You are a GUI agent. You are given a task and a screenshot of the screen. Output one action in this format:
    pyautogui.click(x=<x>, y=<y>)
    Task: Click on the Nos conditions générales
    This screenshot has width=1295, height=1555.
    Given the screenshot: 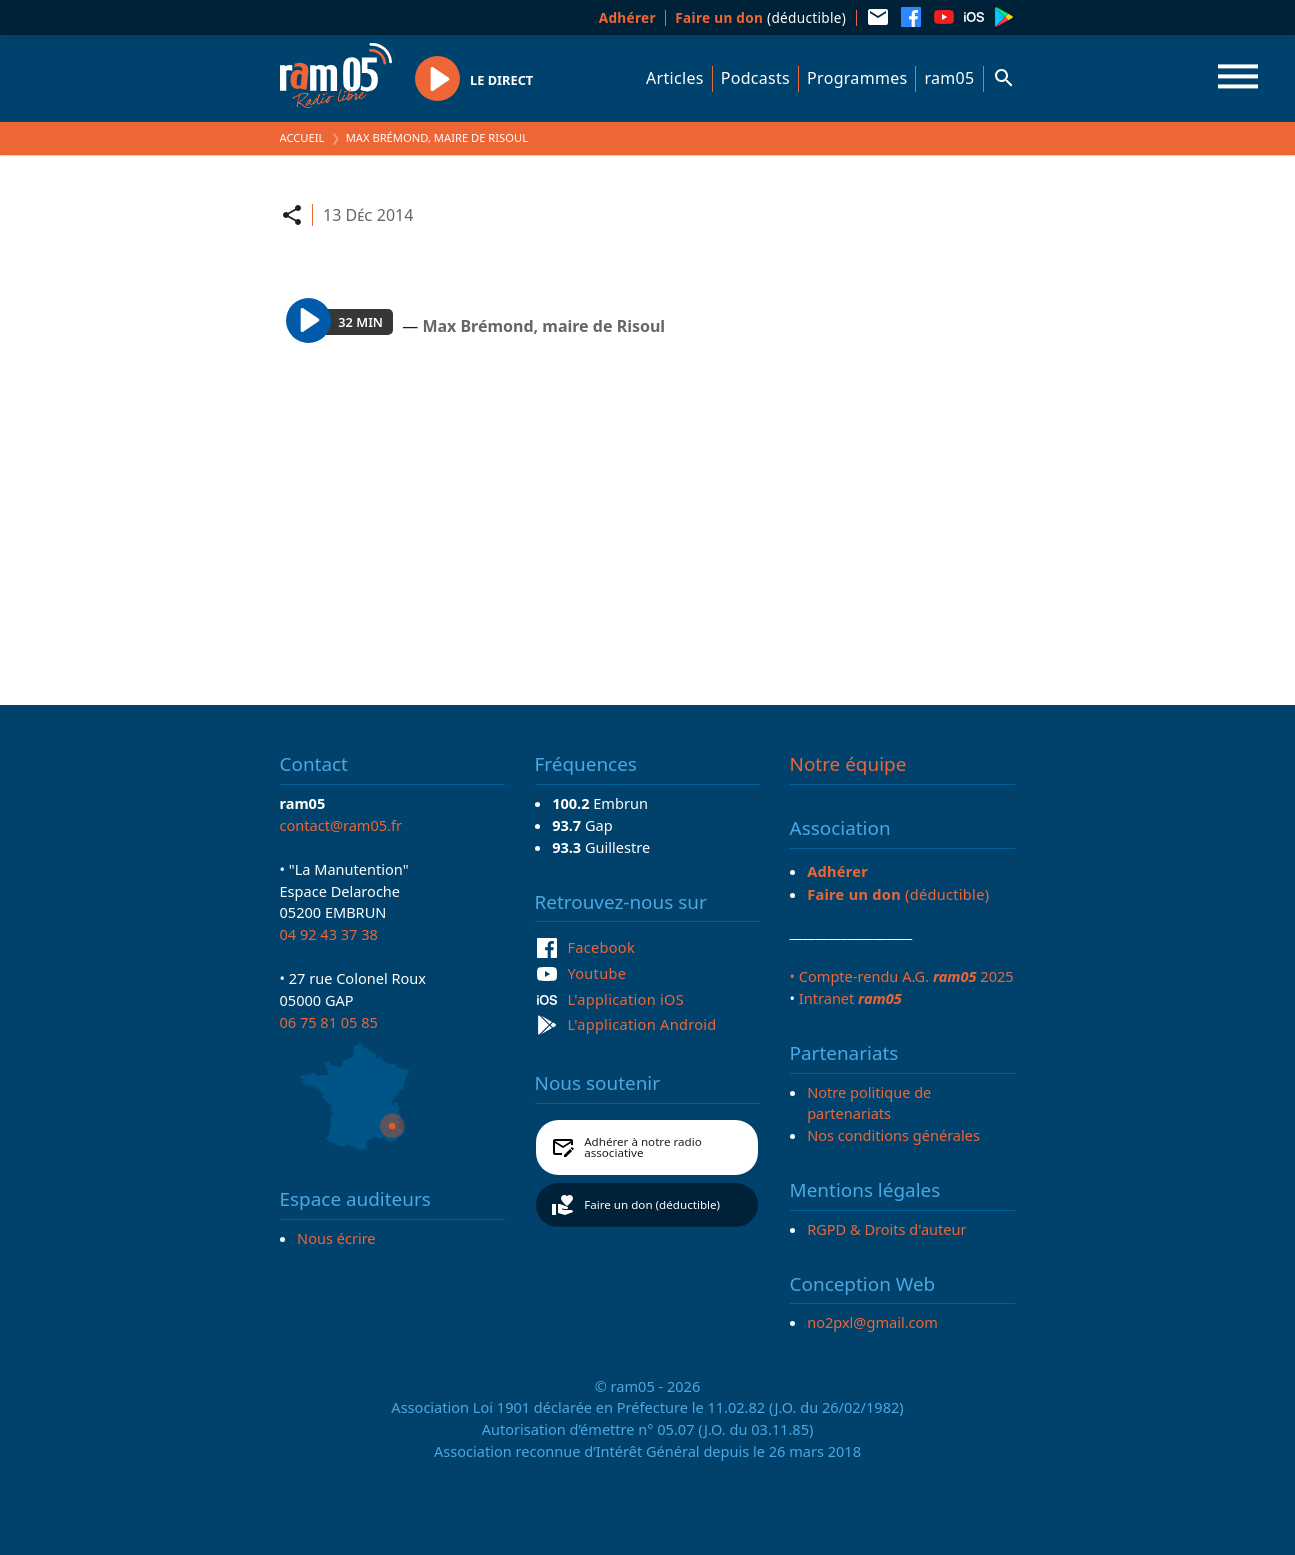 What is the action you would take?
    pyautogui.click(x=893, y=1135)
    